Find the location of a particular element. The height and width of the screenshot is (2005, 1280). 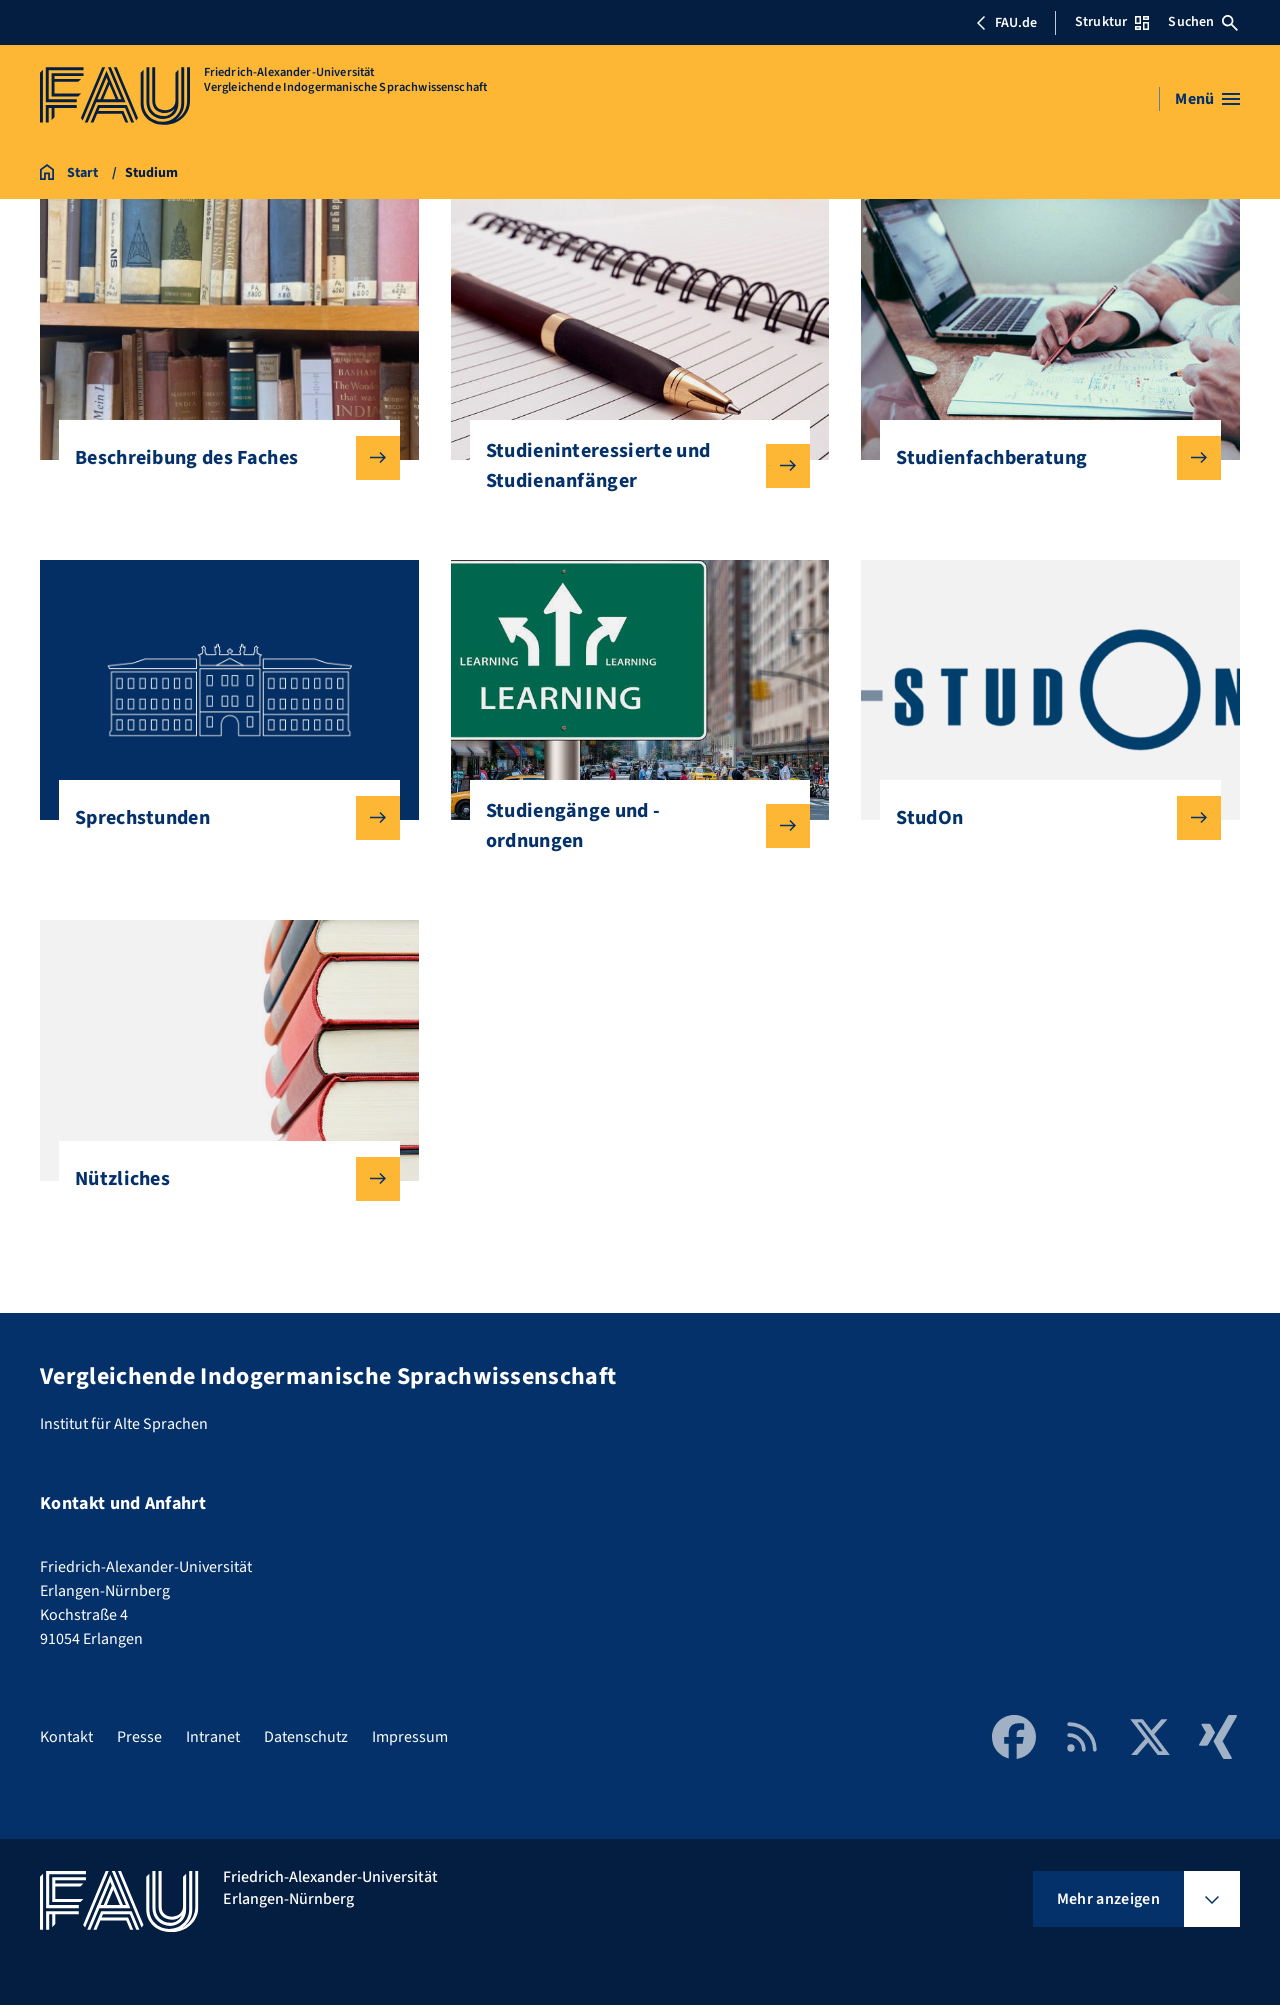

Datenschutz is located at coordinates (306, 1737).